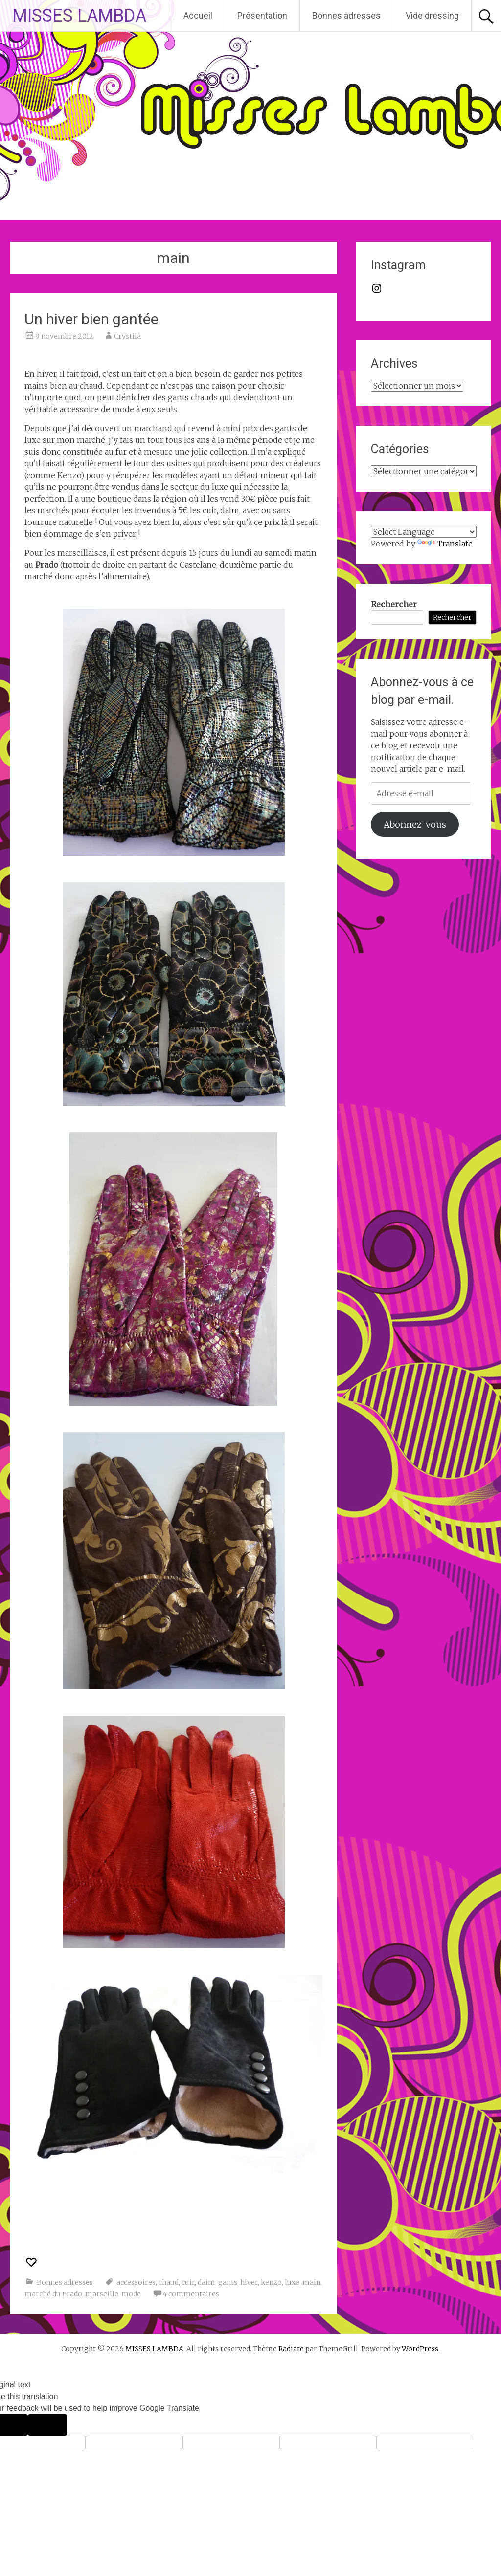  Describe the element at coordinates (136, 2282) in the screenshot. I see `accessoires` at that location.